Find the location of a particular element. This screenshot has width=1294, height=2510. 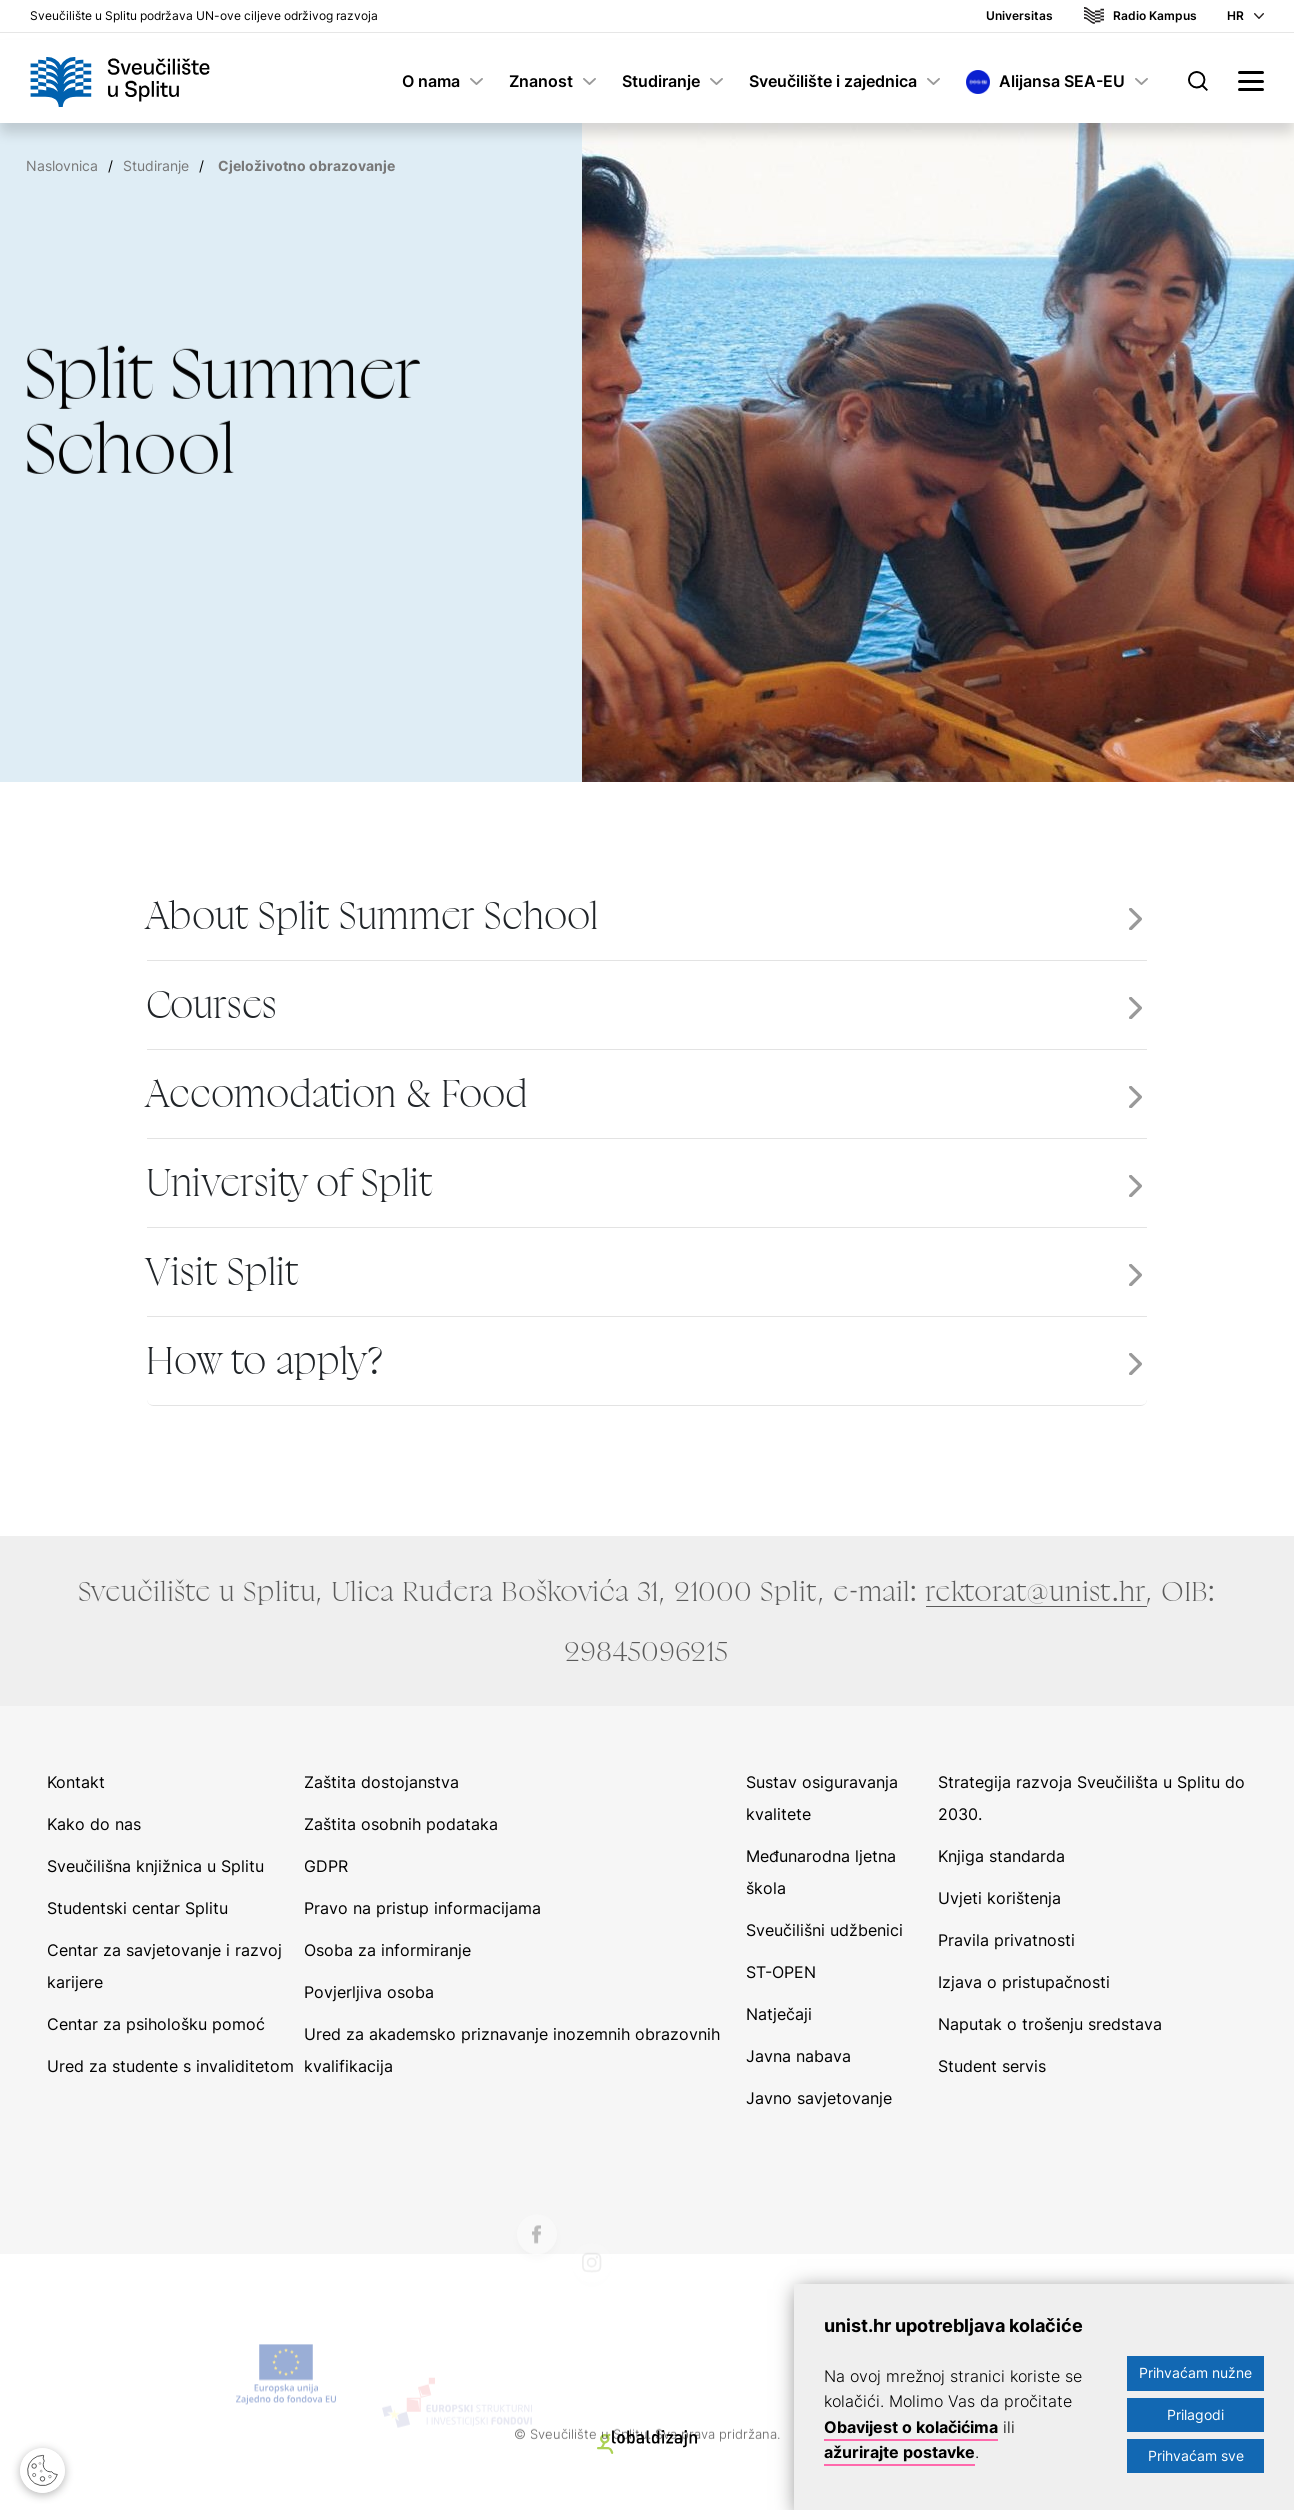

Naputak o trošenju sredstava is located at coordinates (1050, 2024).